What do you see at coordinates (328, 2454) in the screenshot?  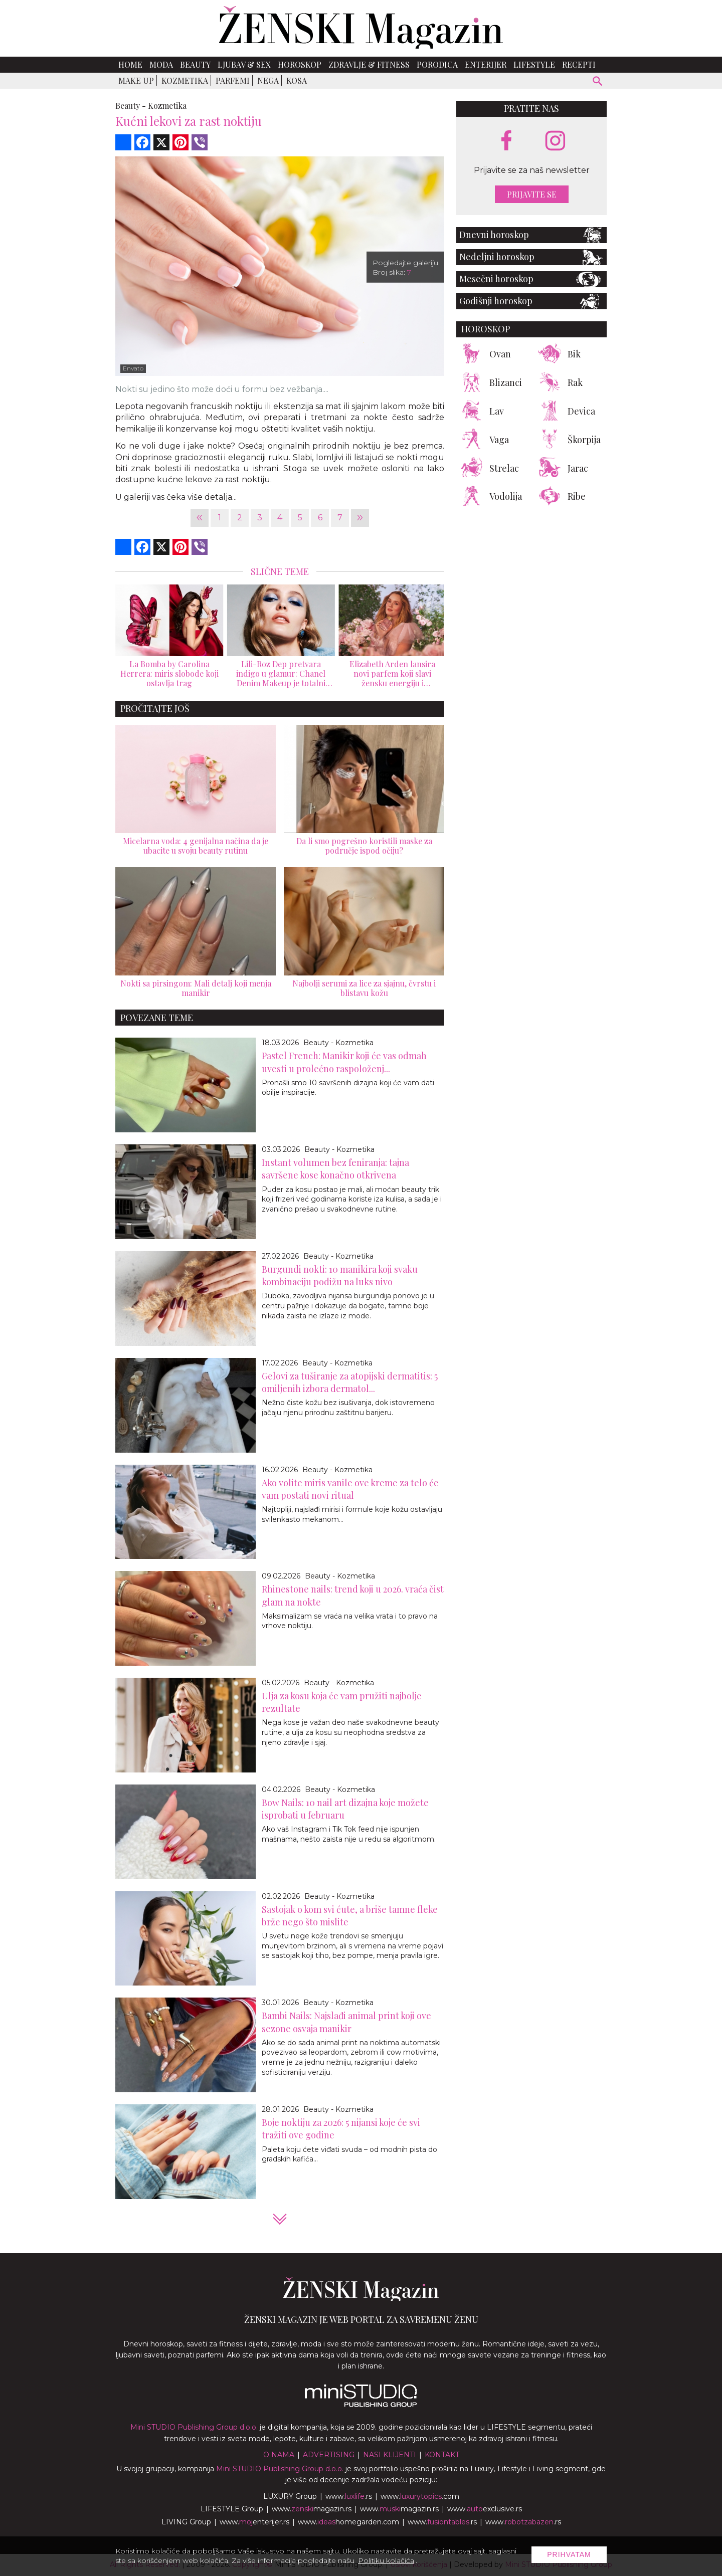 I see `Advertising` at bounding box center [328, 2454].